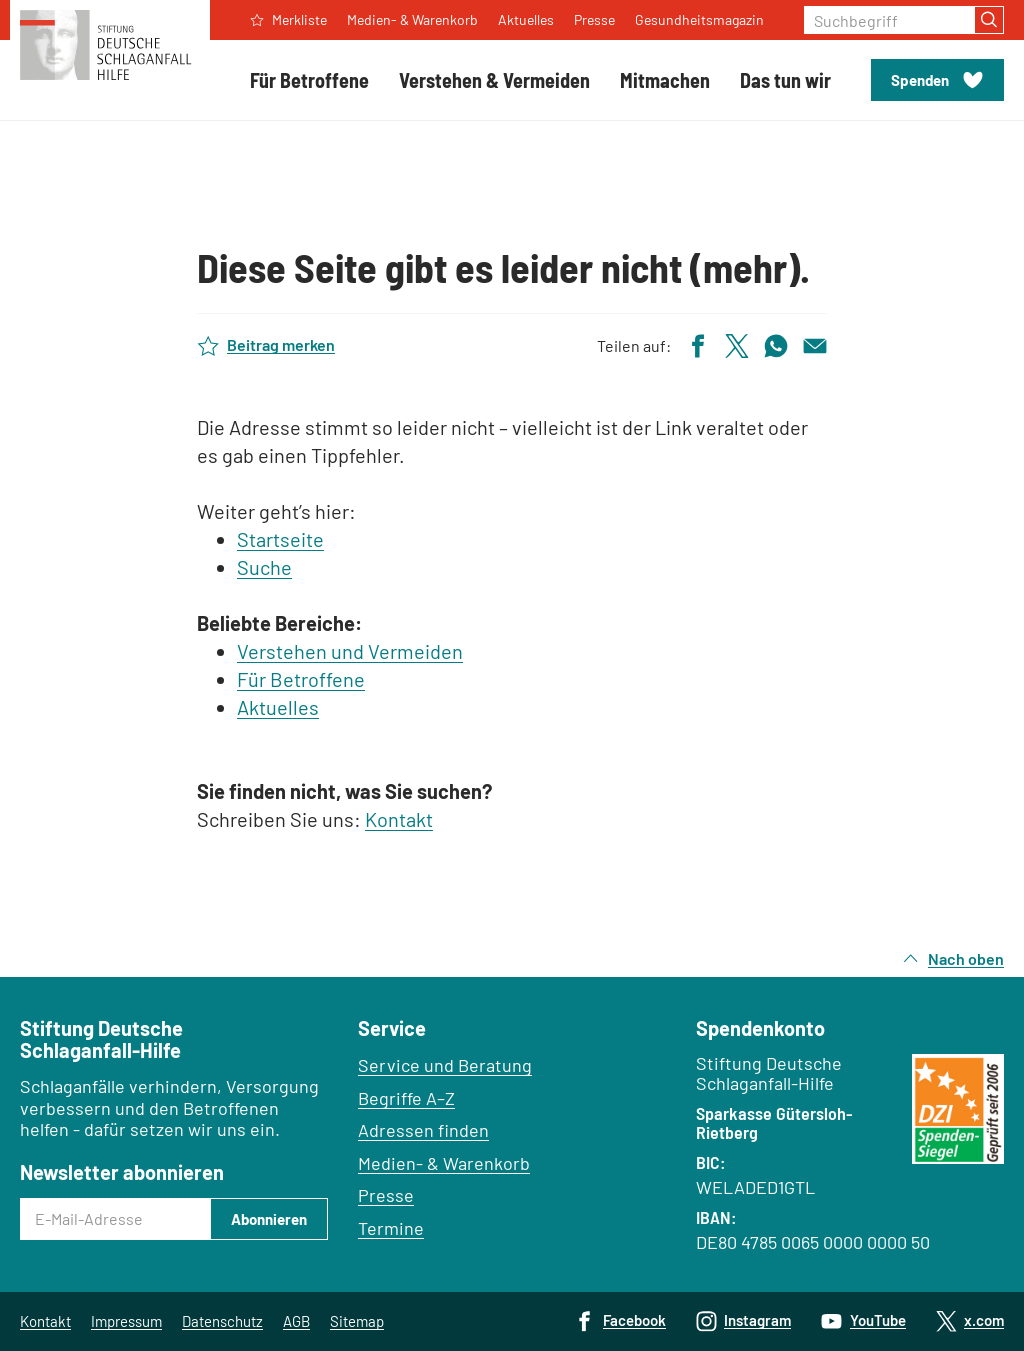  I want to click on Impressum, so click(126, 1321).